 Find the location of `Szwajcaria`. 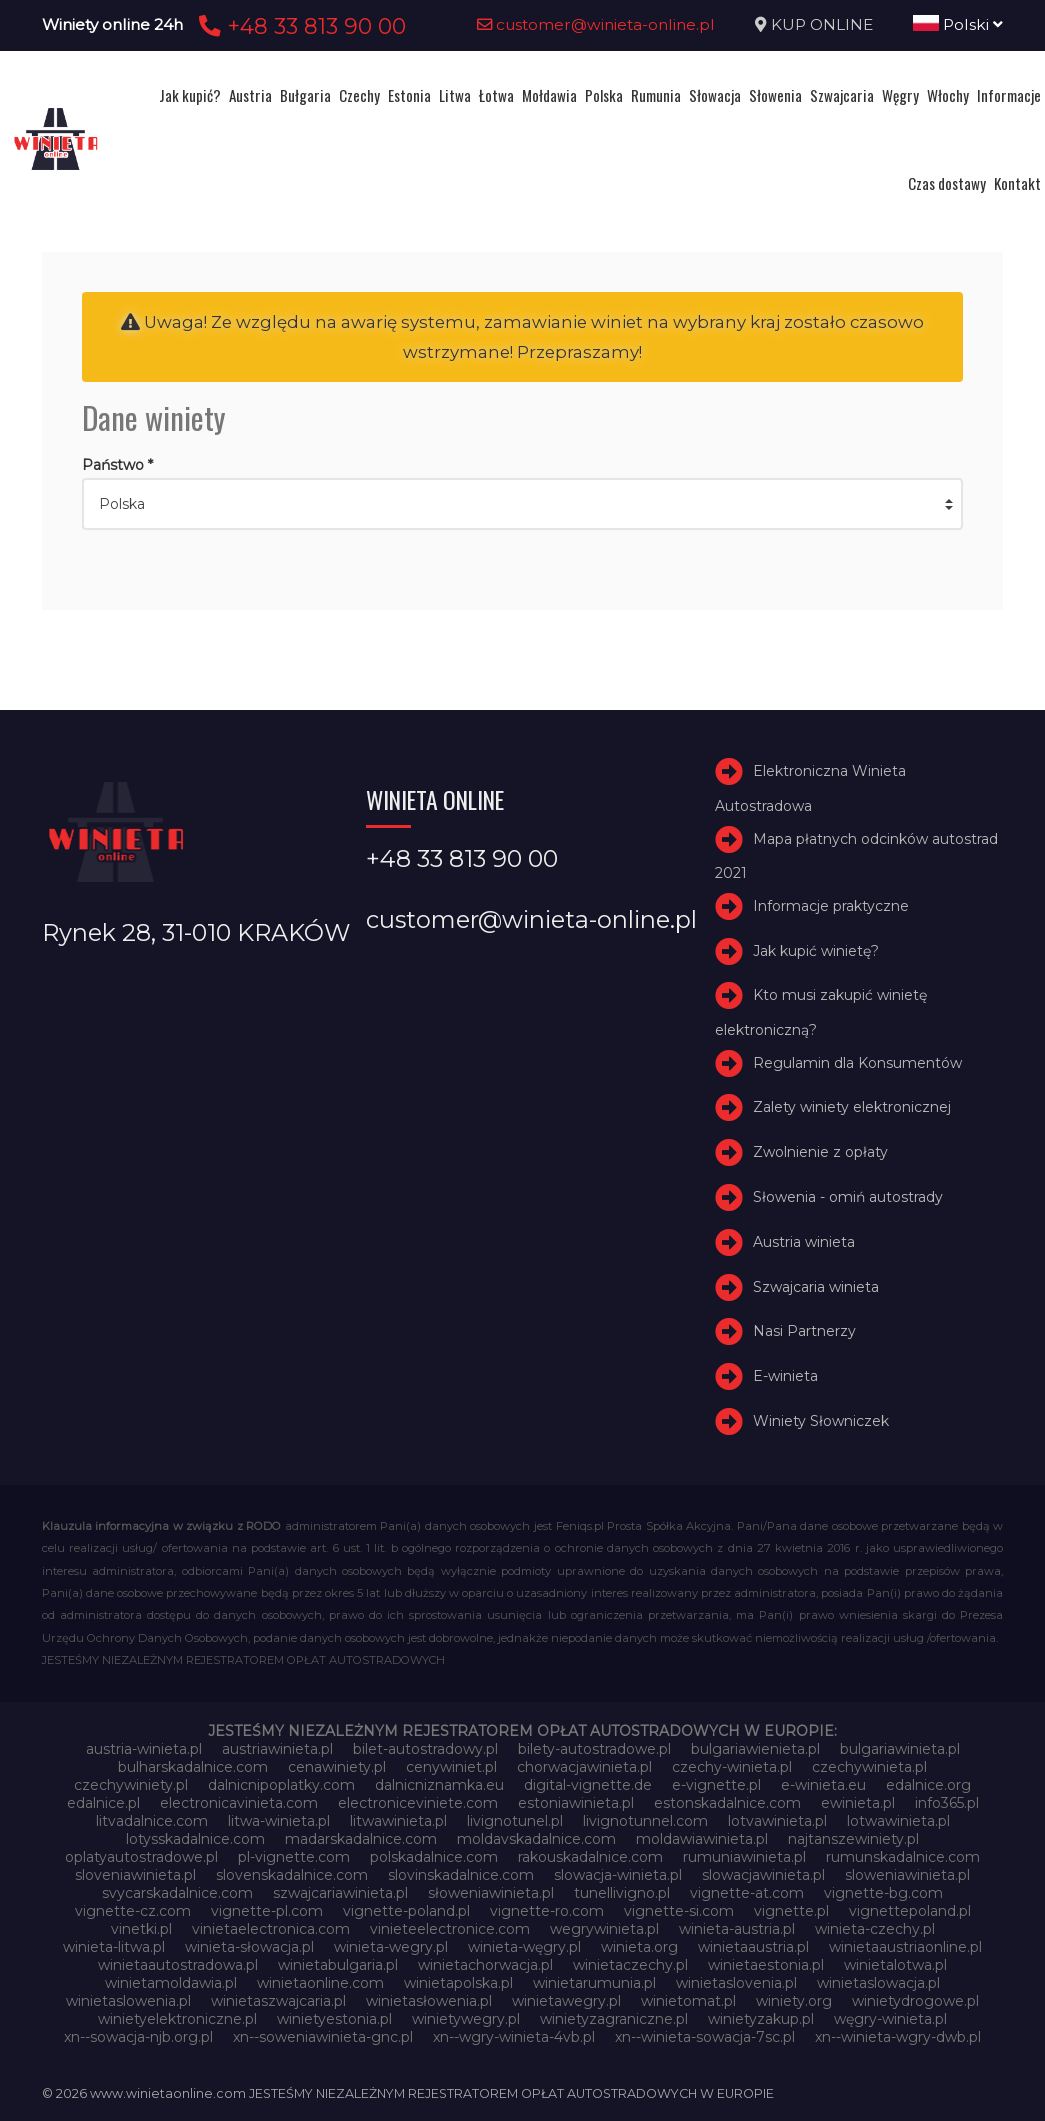

Szwajcaria is located at coordinates (842, 95).